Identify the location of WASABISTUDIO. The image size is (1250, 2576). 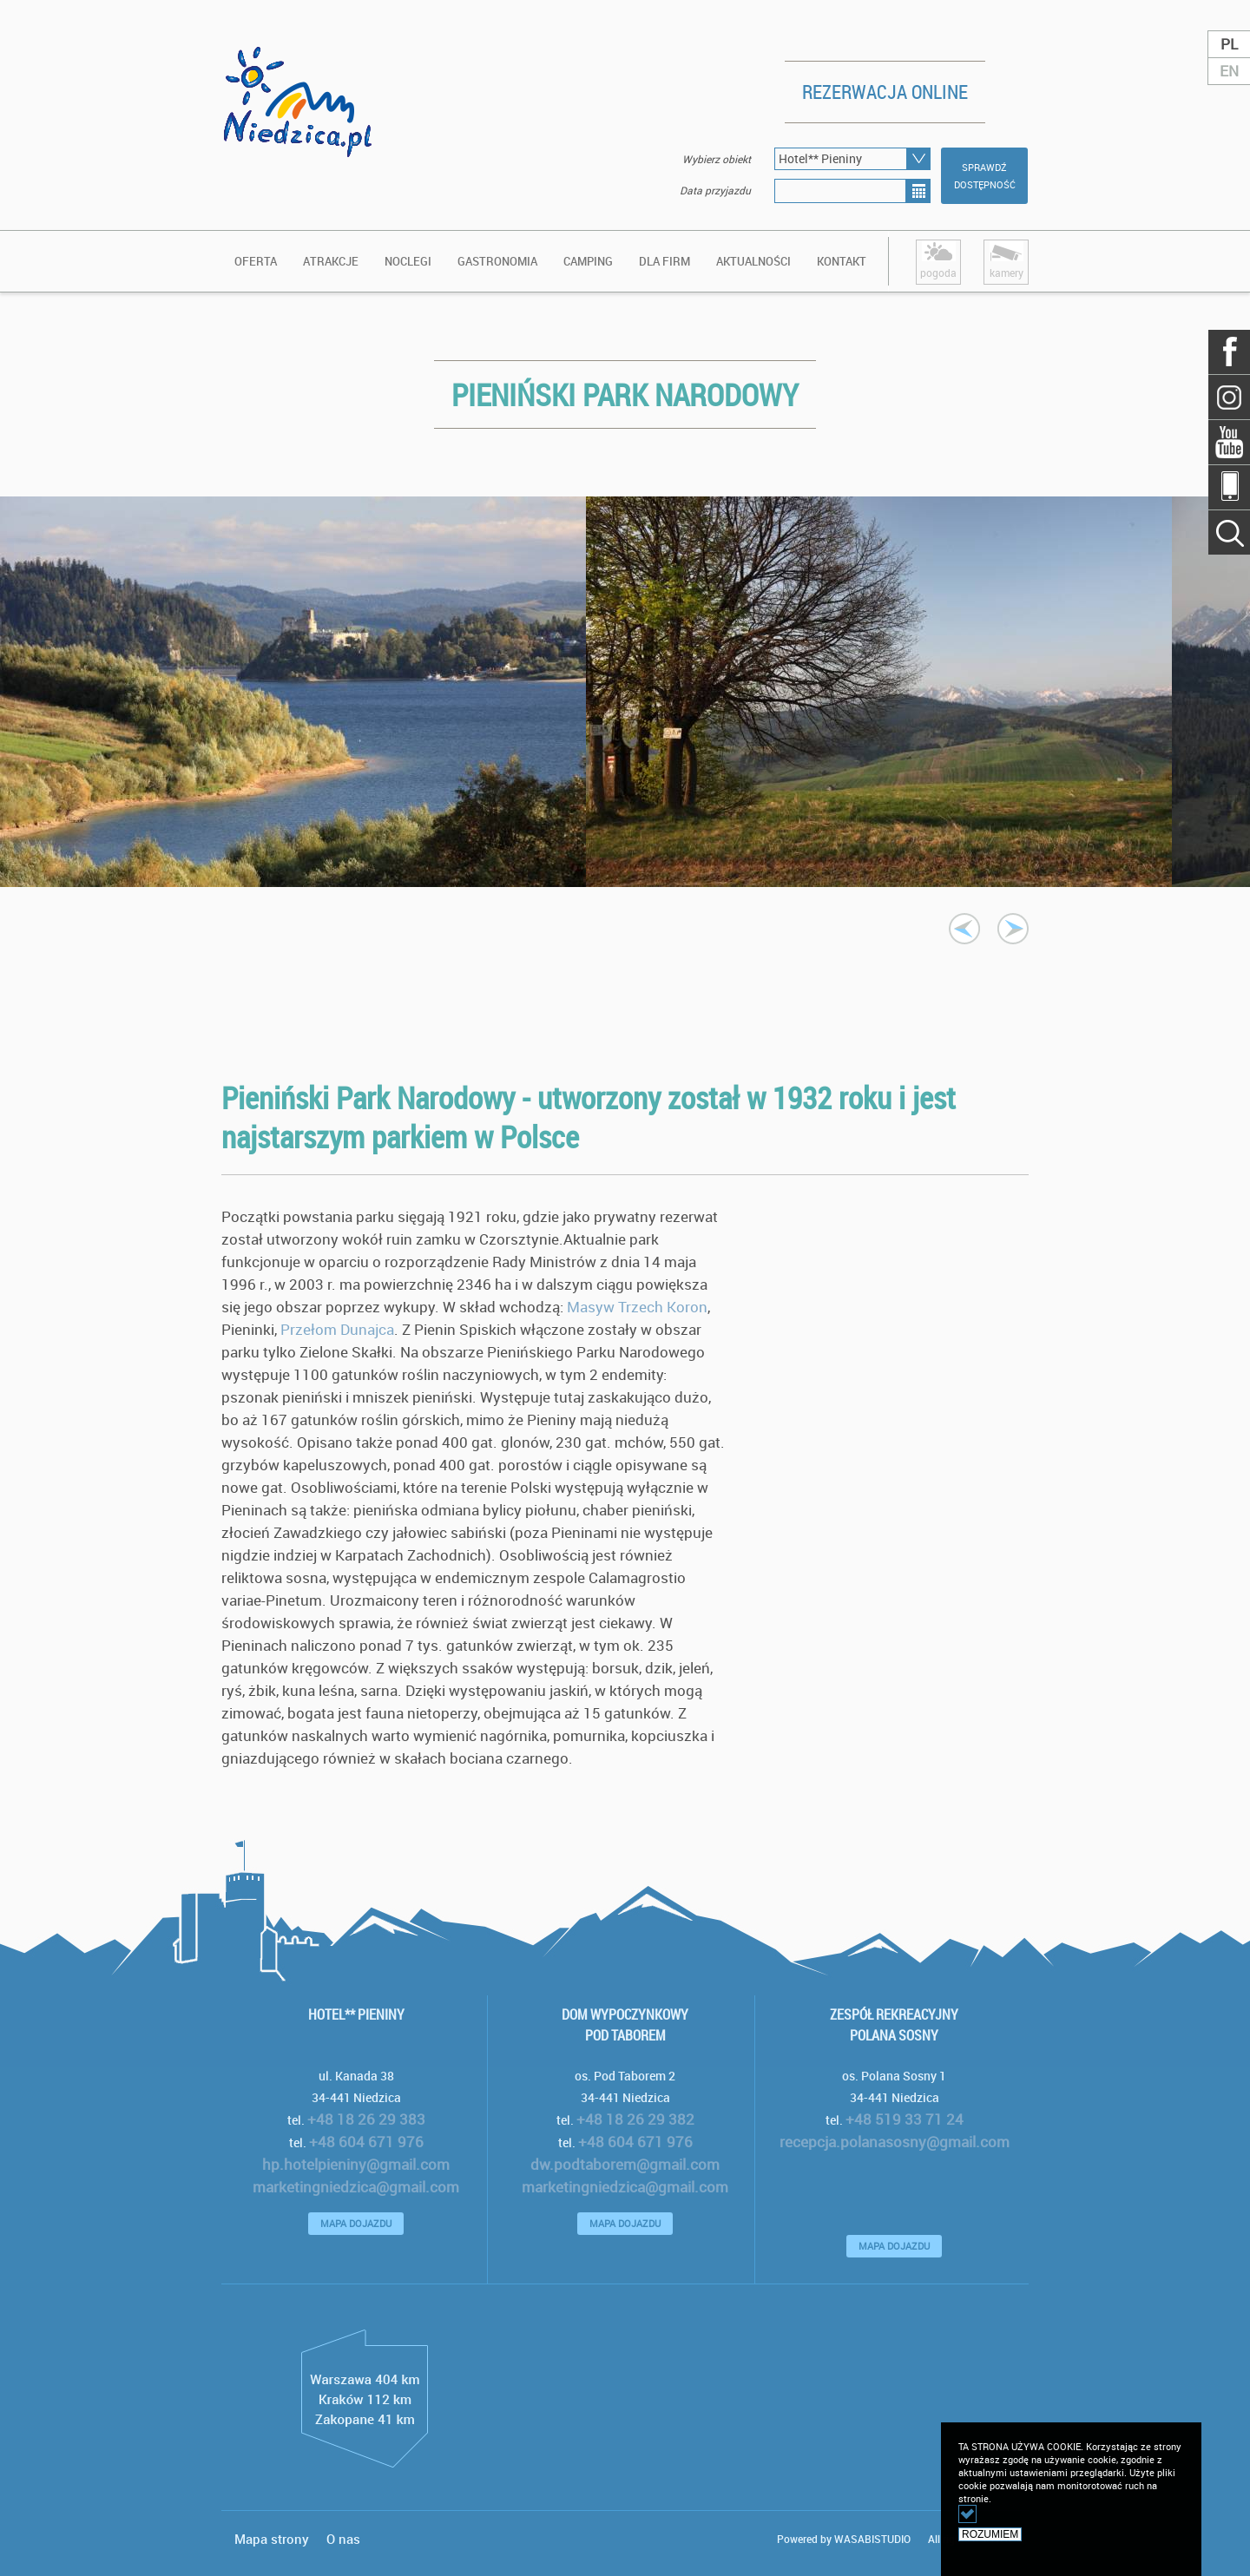
(872, 2539).